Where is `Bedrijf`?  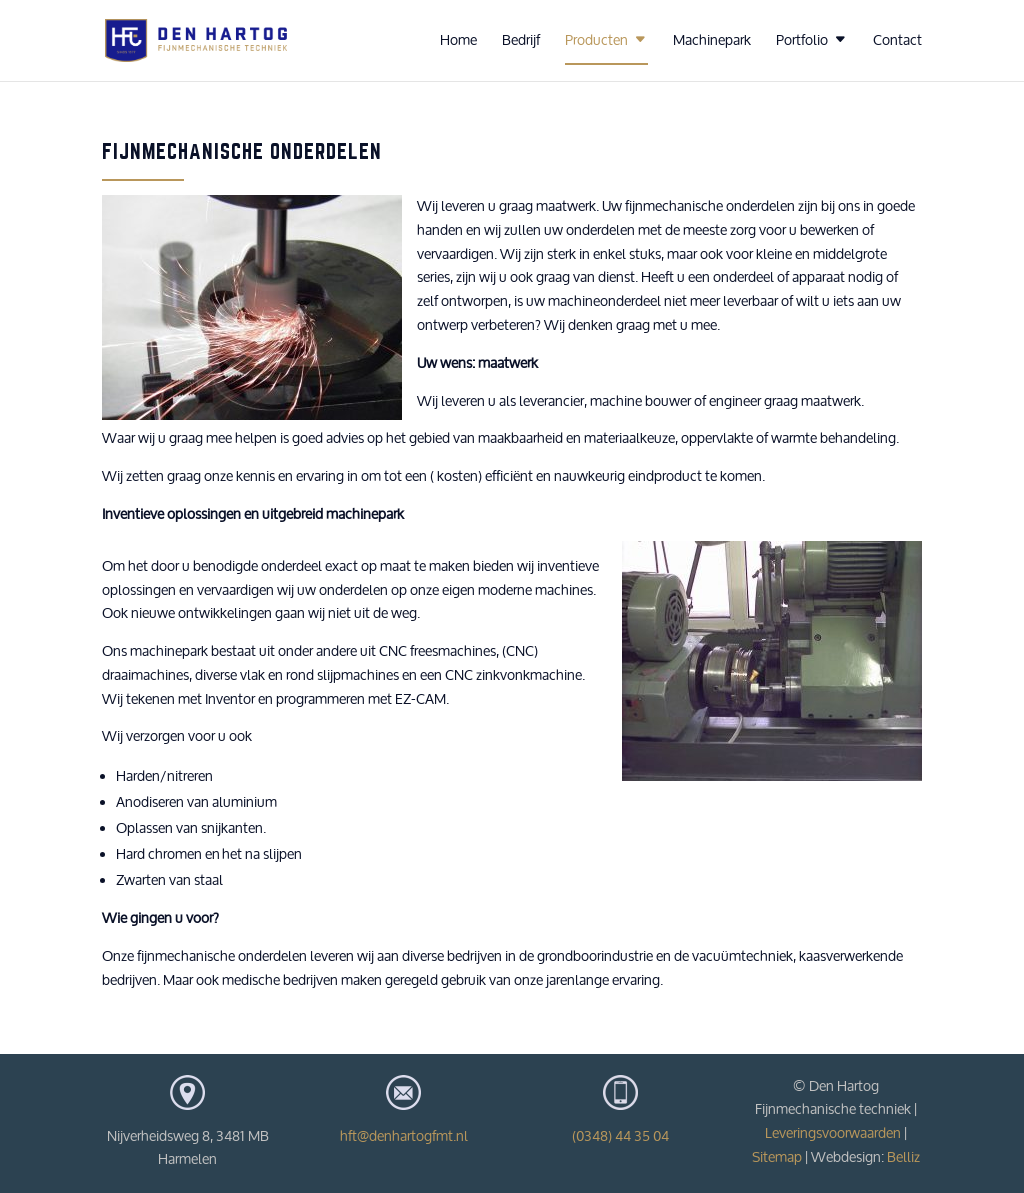
Bedrijf is located at coordinates (521, 41).